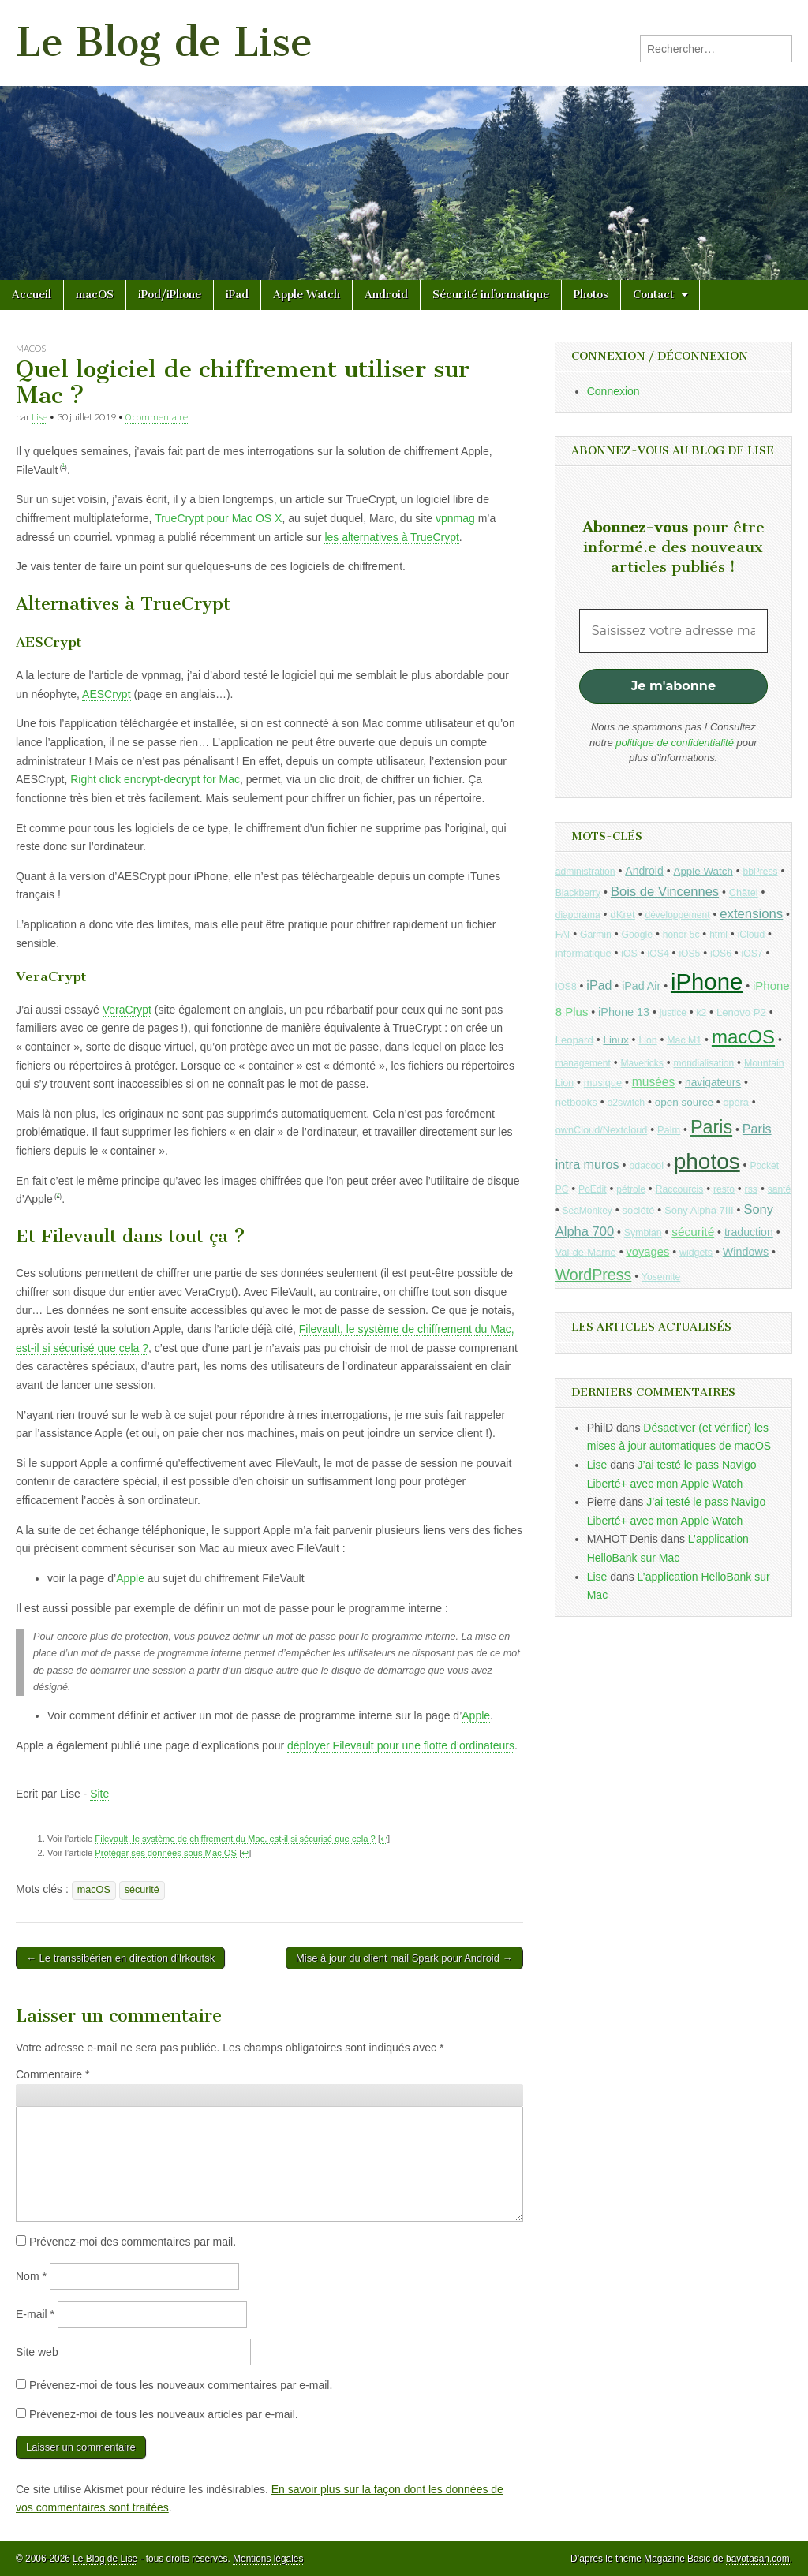 The height and width of the screenshot is (2576, 808). What do you see at coordinates (758, 2558) in the screenshot?
I see `bavotasan.com` at bounding box center [758, 2558].